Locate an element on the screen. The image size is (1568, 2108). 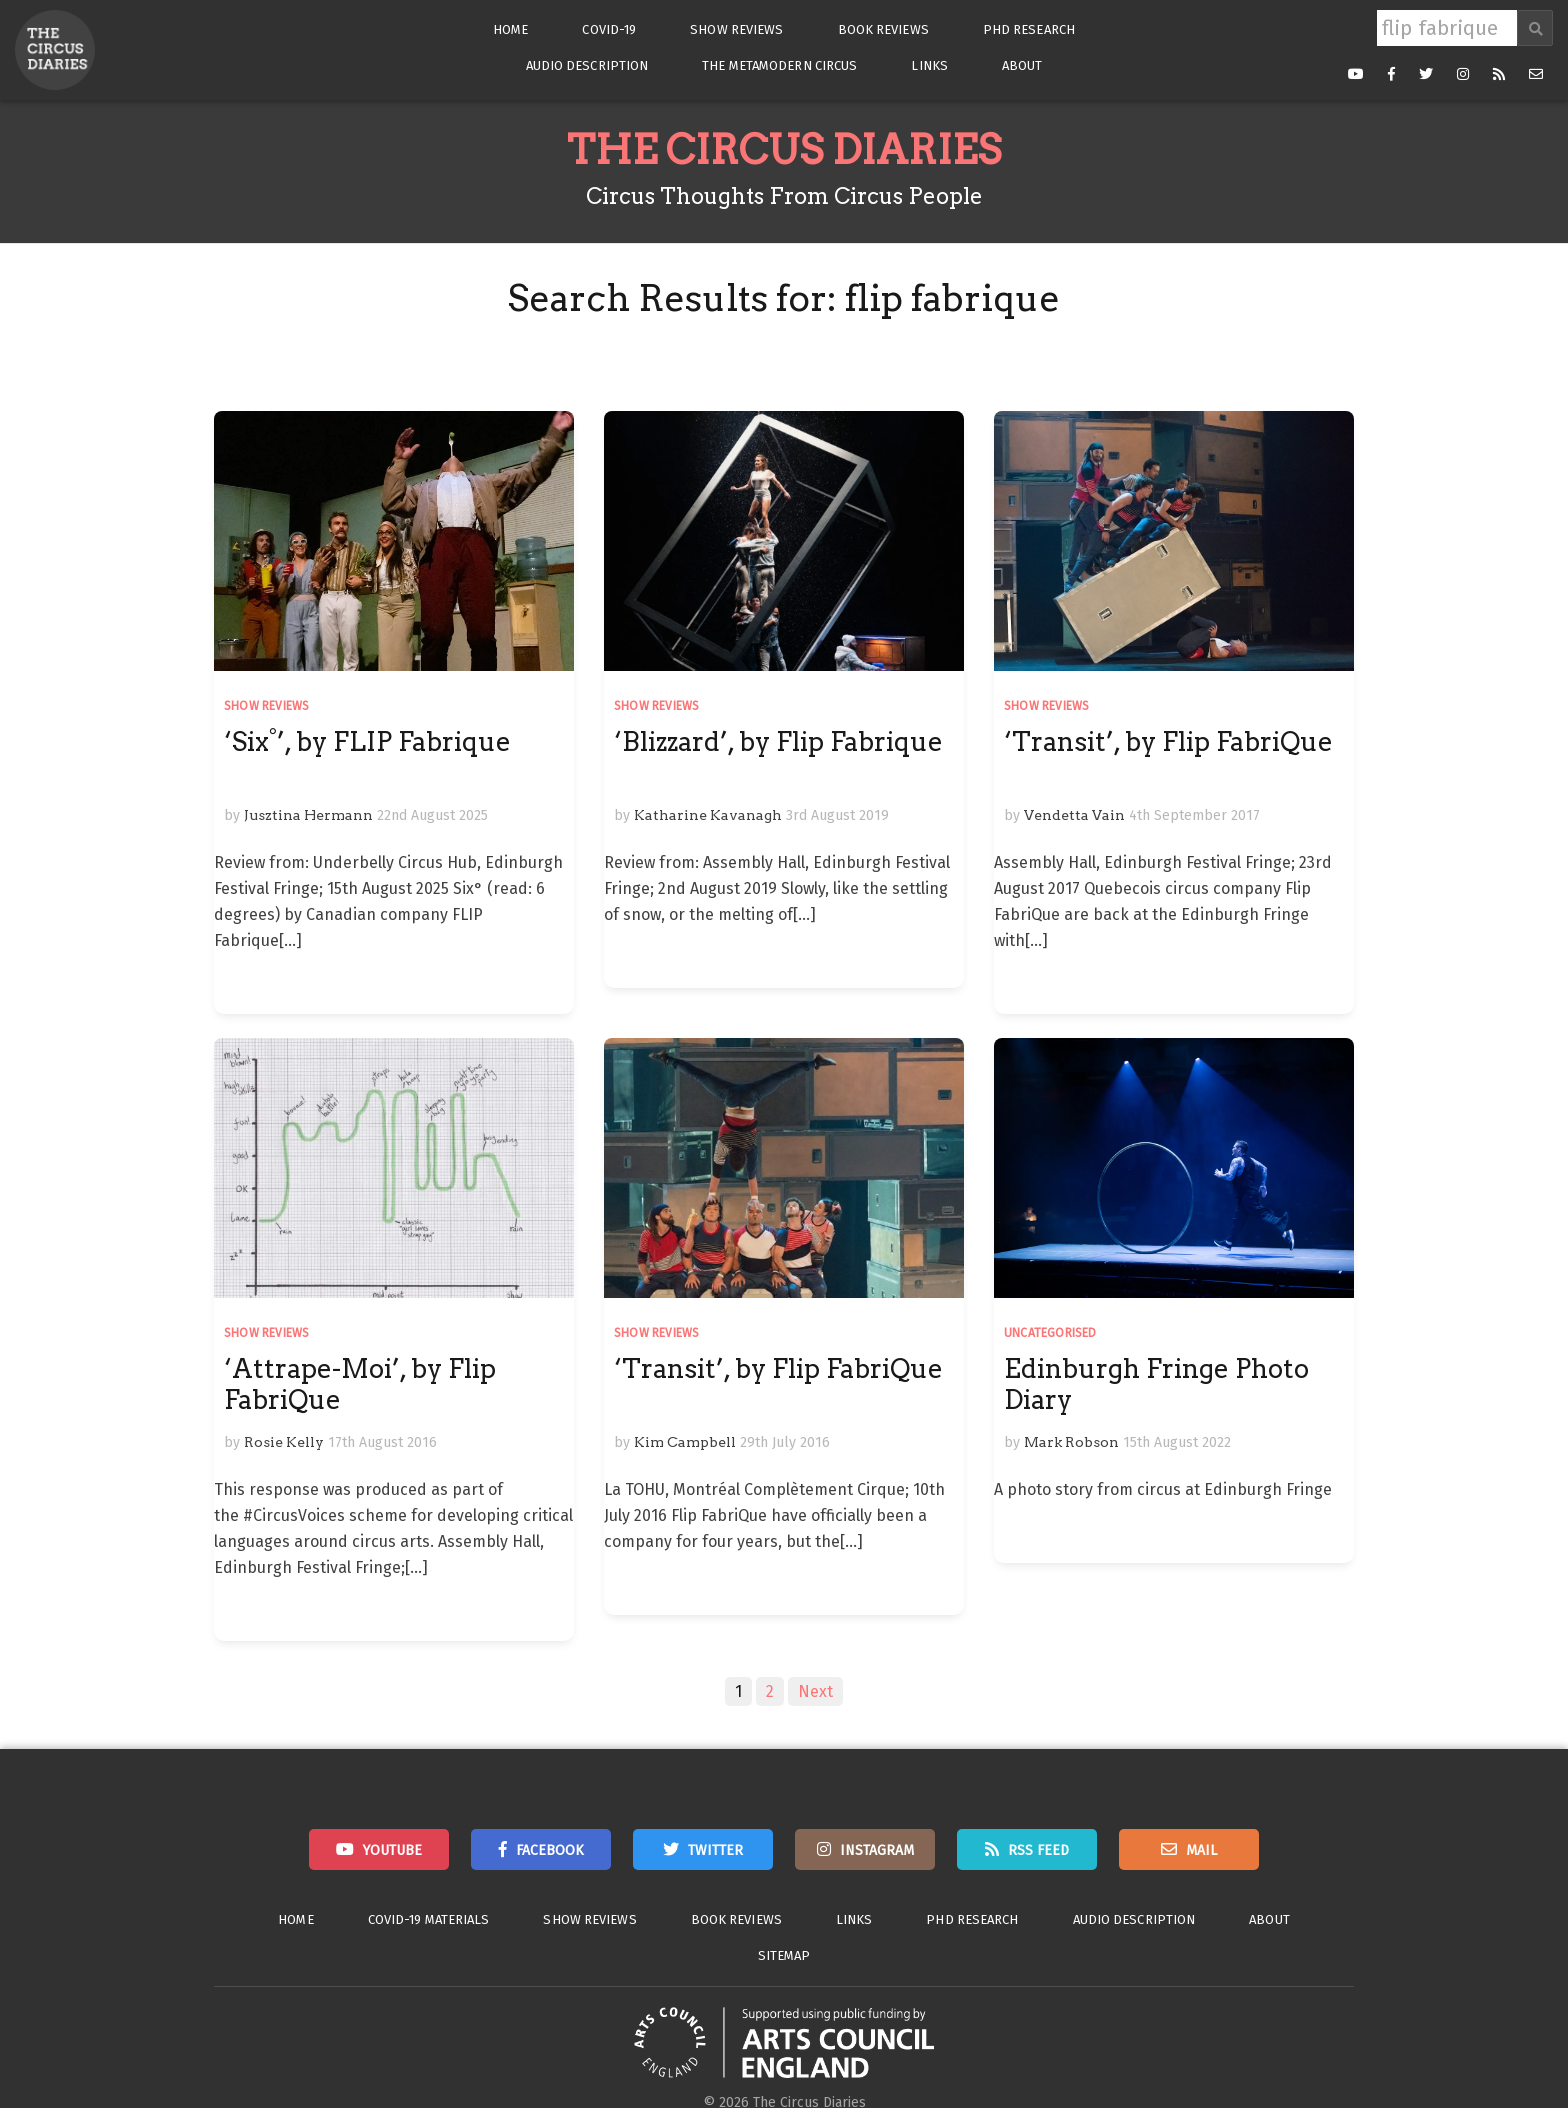
Home is located at coordinates (510, 29).